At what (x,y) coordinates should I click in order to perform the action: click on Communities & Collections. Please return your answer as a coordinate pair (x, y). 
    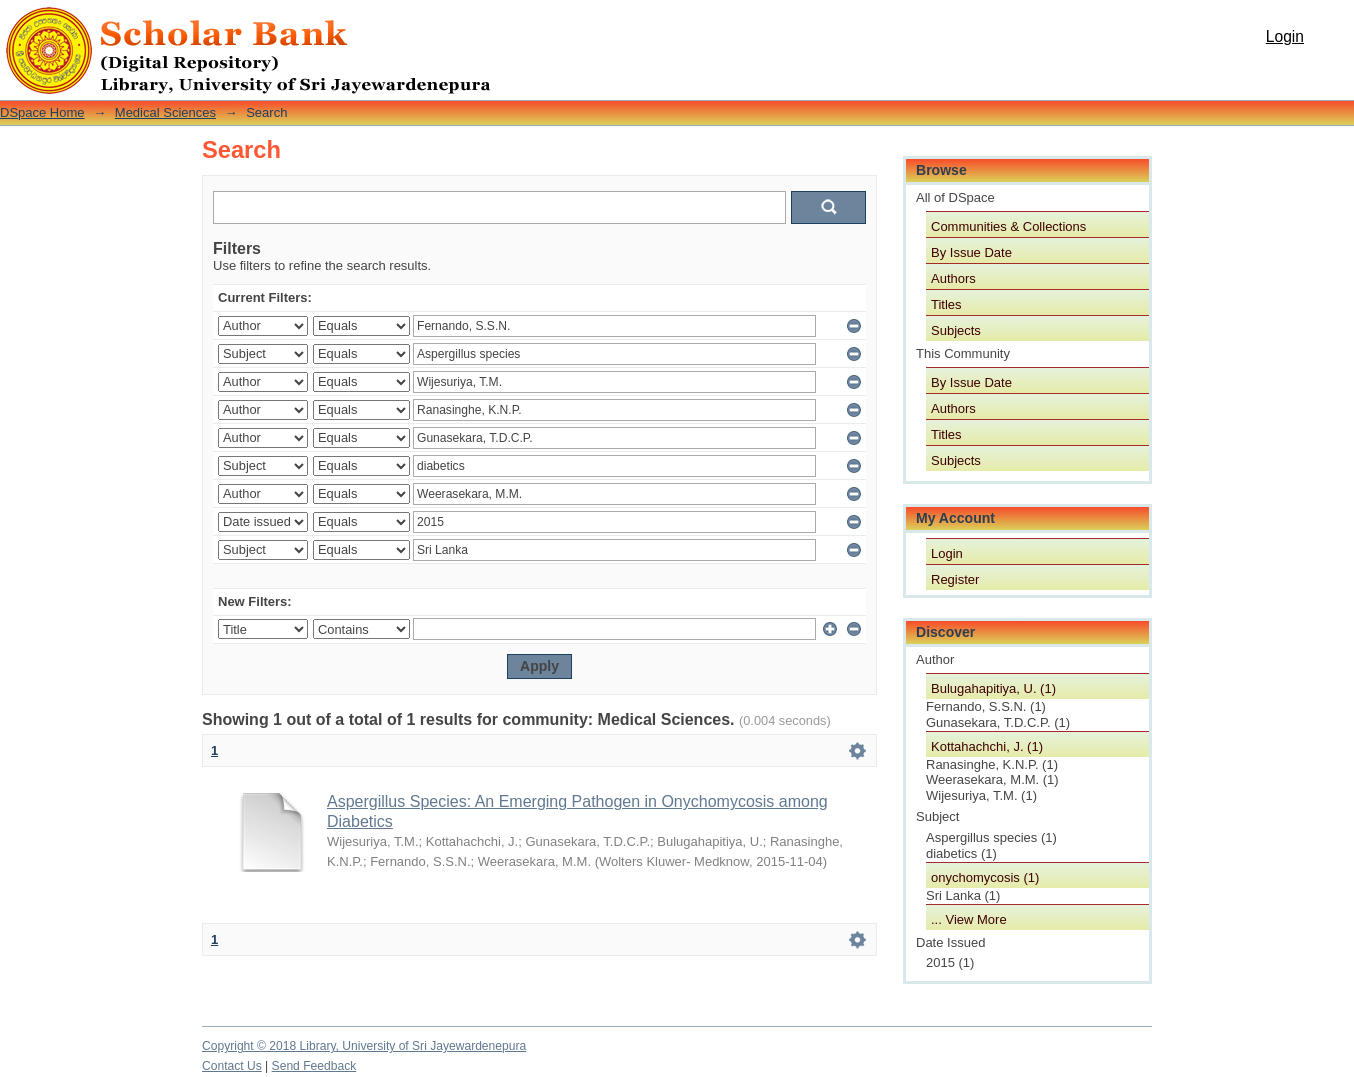
    Looking at the image, I should click on (1008, 226).